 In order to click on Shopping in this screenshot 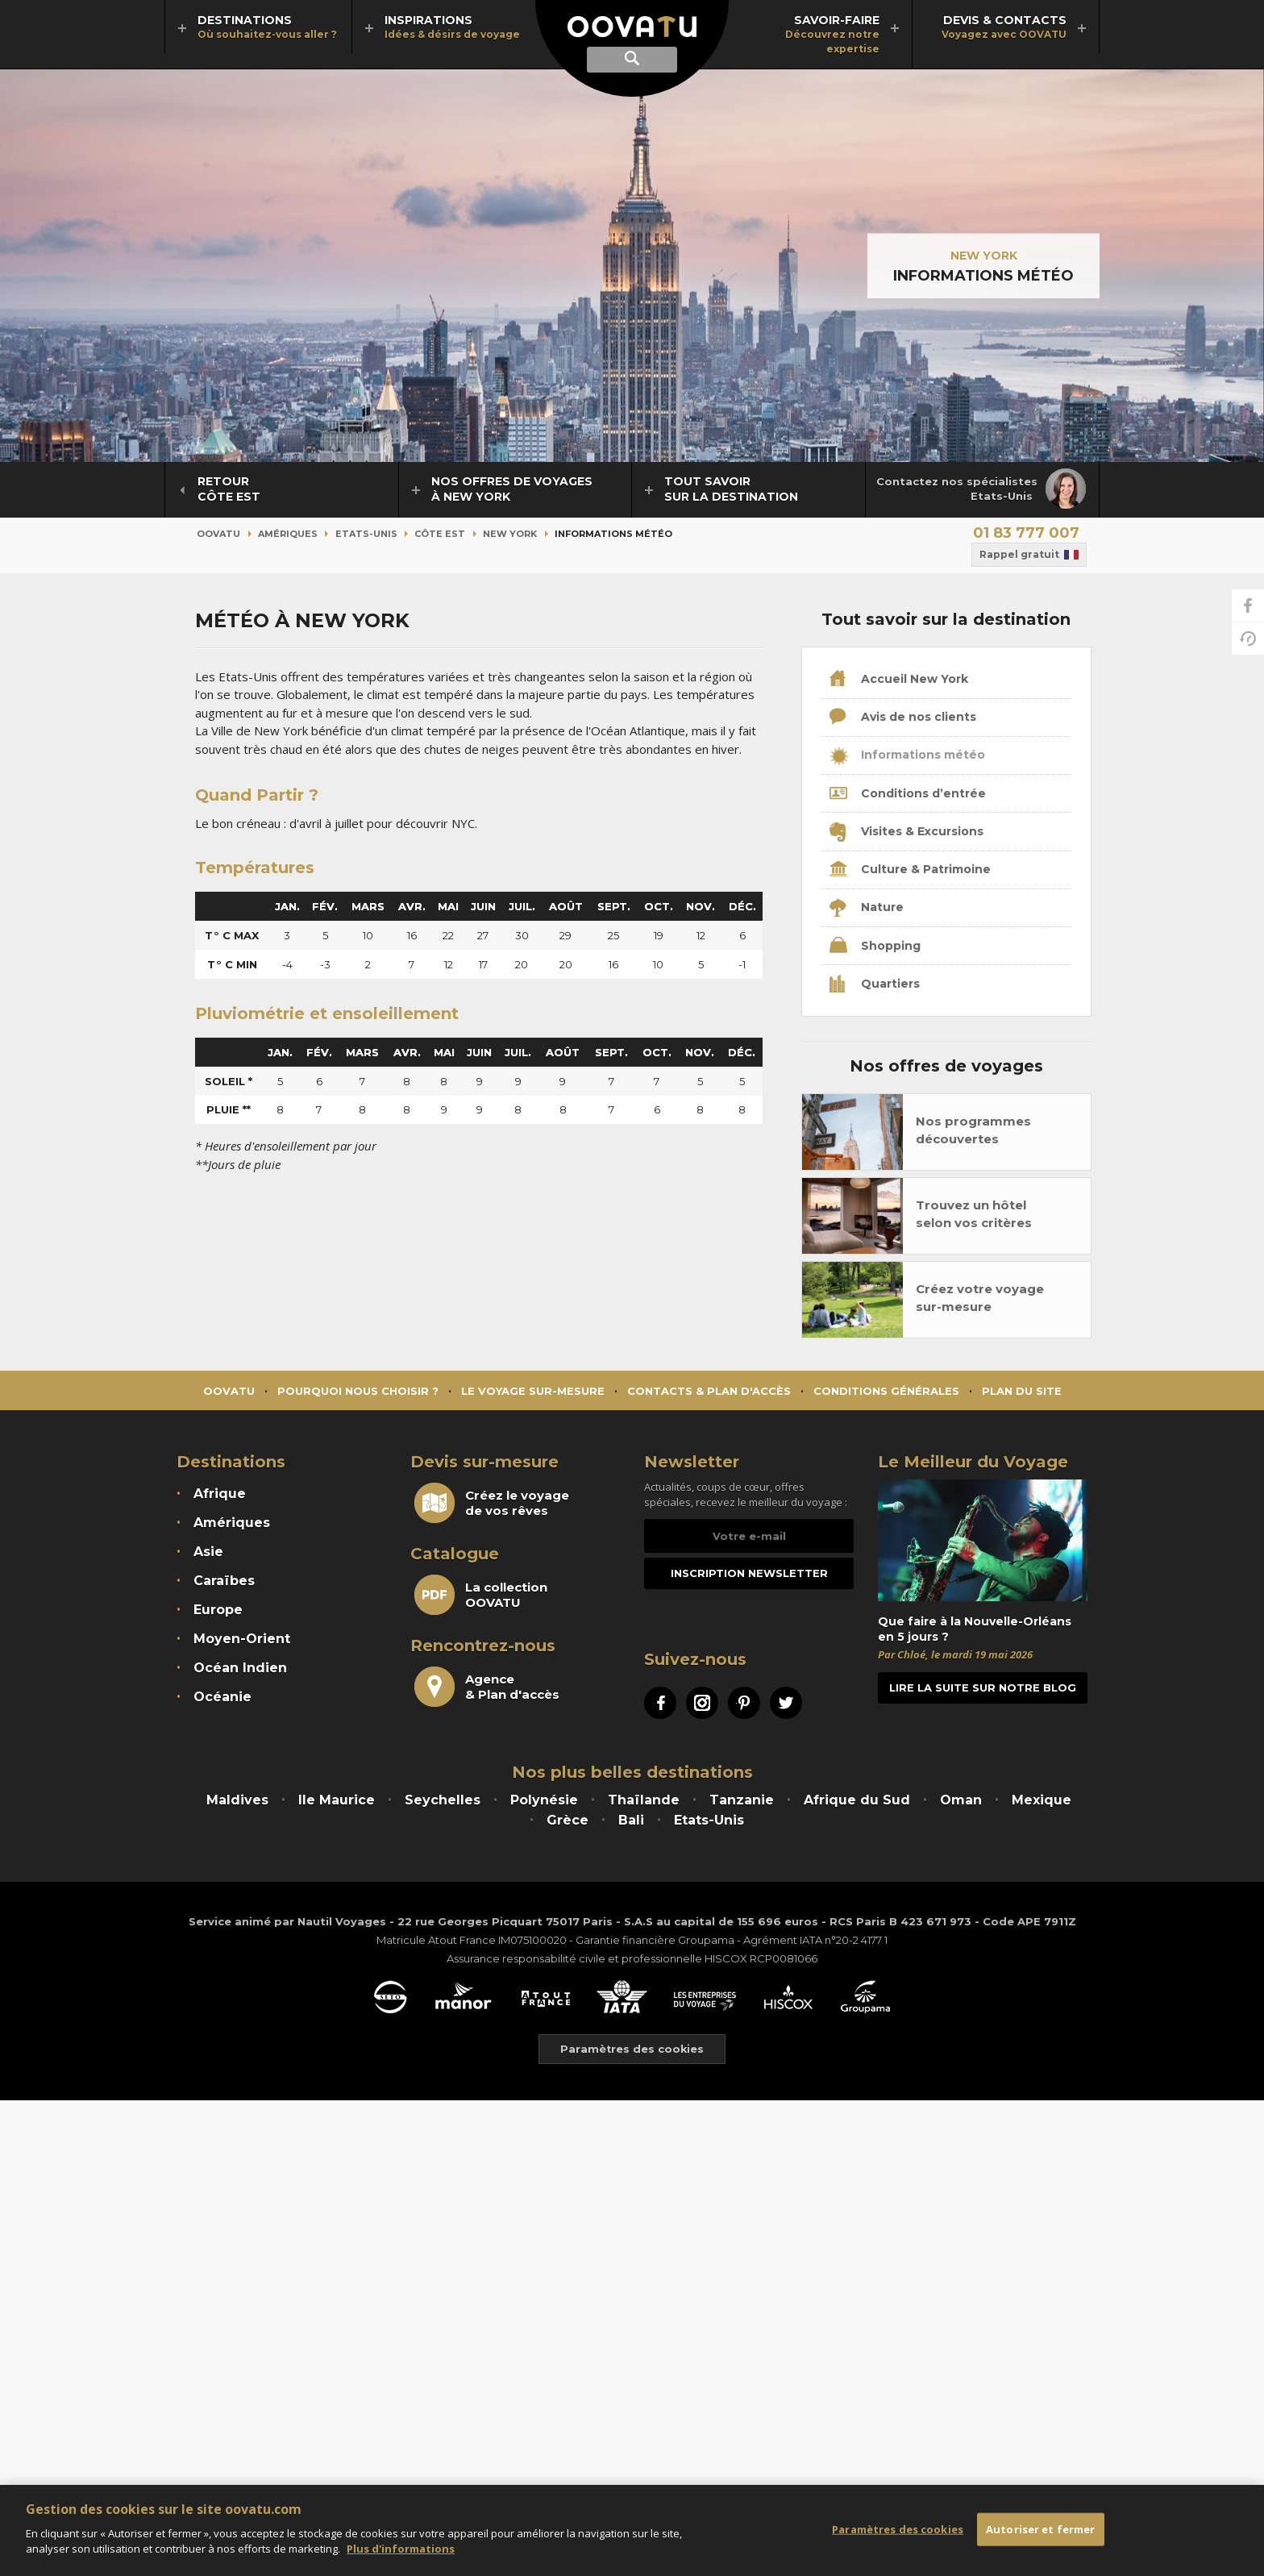, I will do `click(875, 946)`.